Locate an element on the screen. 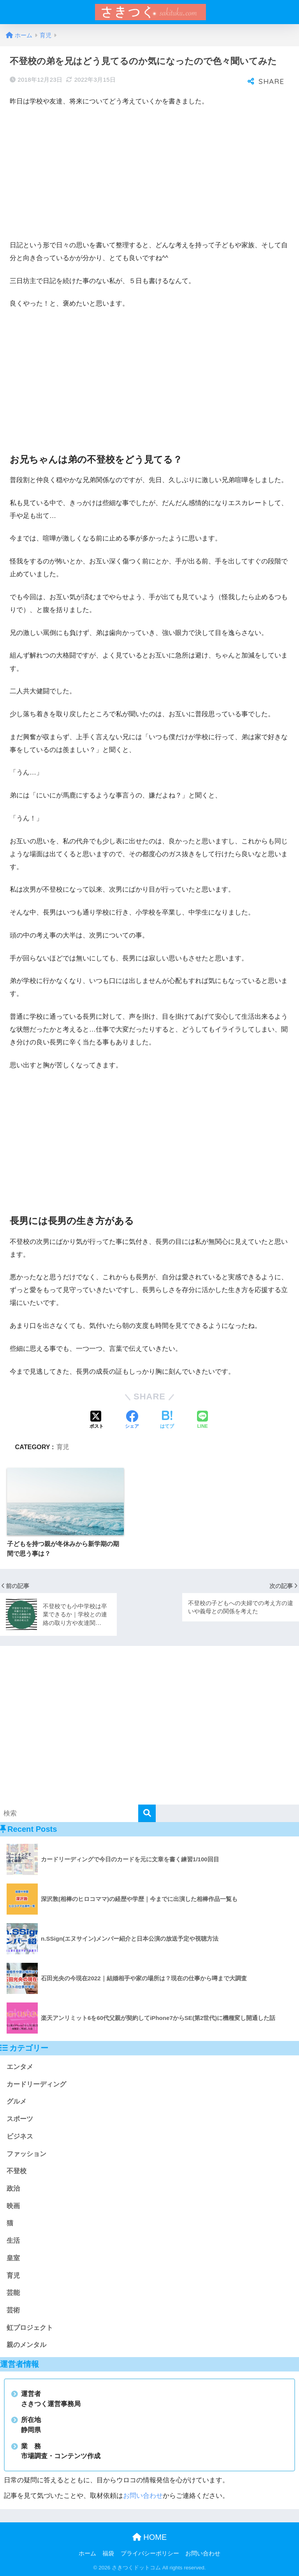 The width and height of the screenshot is (299, 2576). 福袋 is located at coordinates (108, 2553).